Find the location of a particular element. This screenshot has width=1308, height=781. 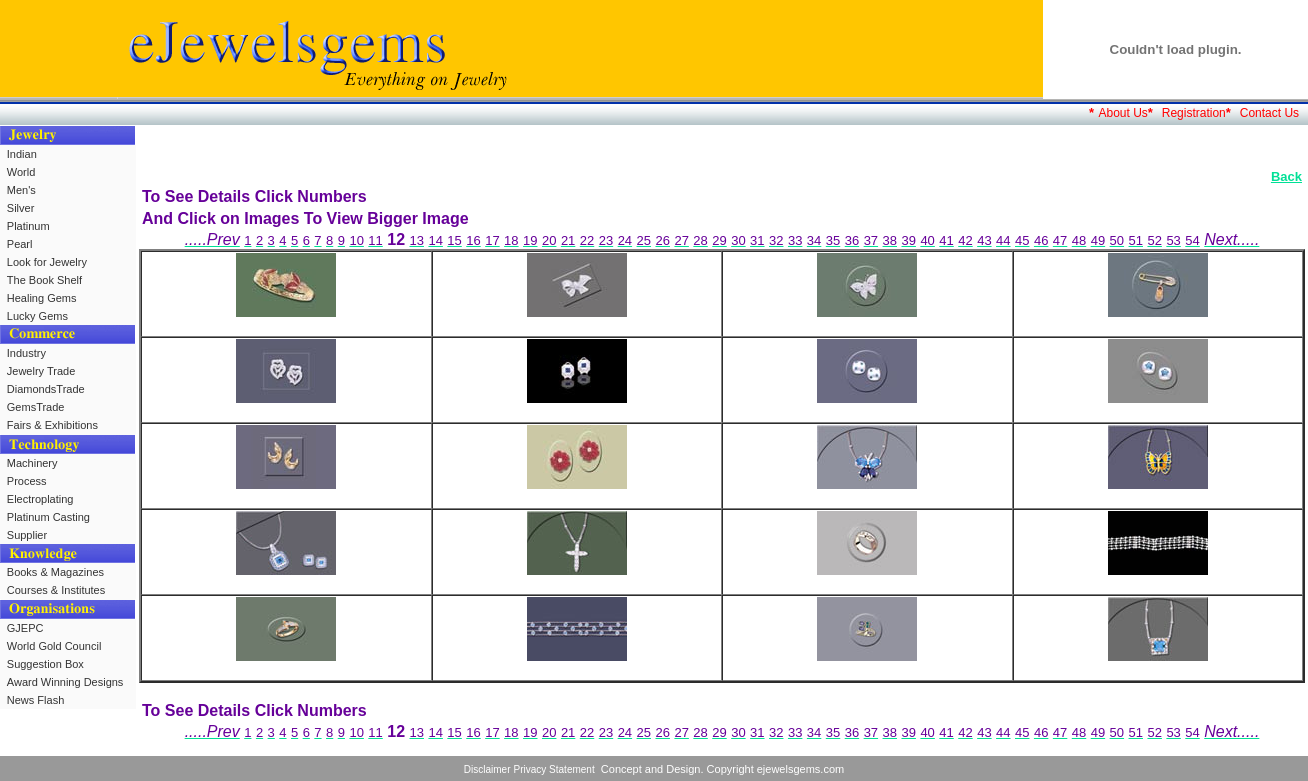

Privacy Statement is located at coordinates (554, 769).